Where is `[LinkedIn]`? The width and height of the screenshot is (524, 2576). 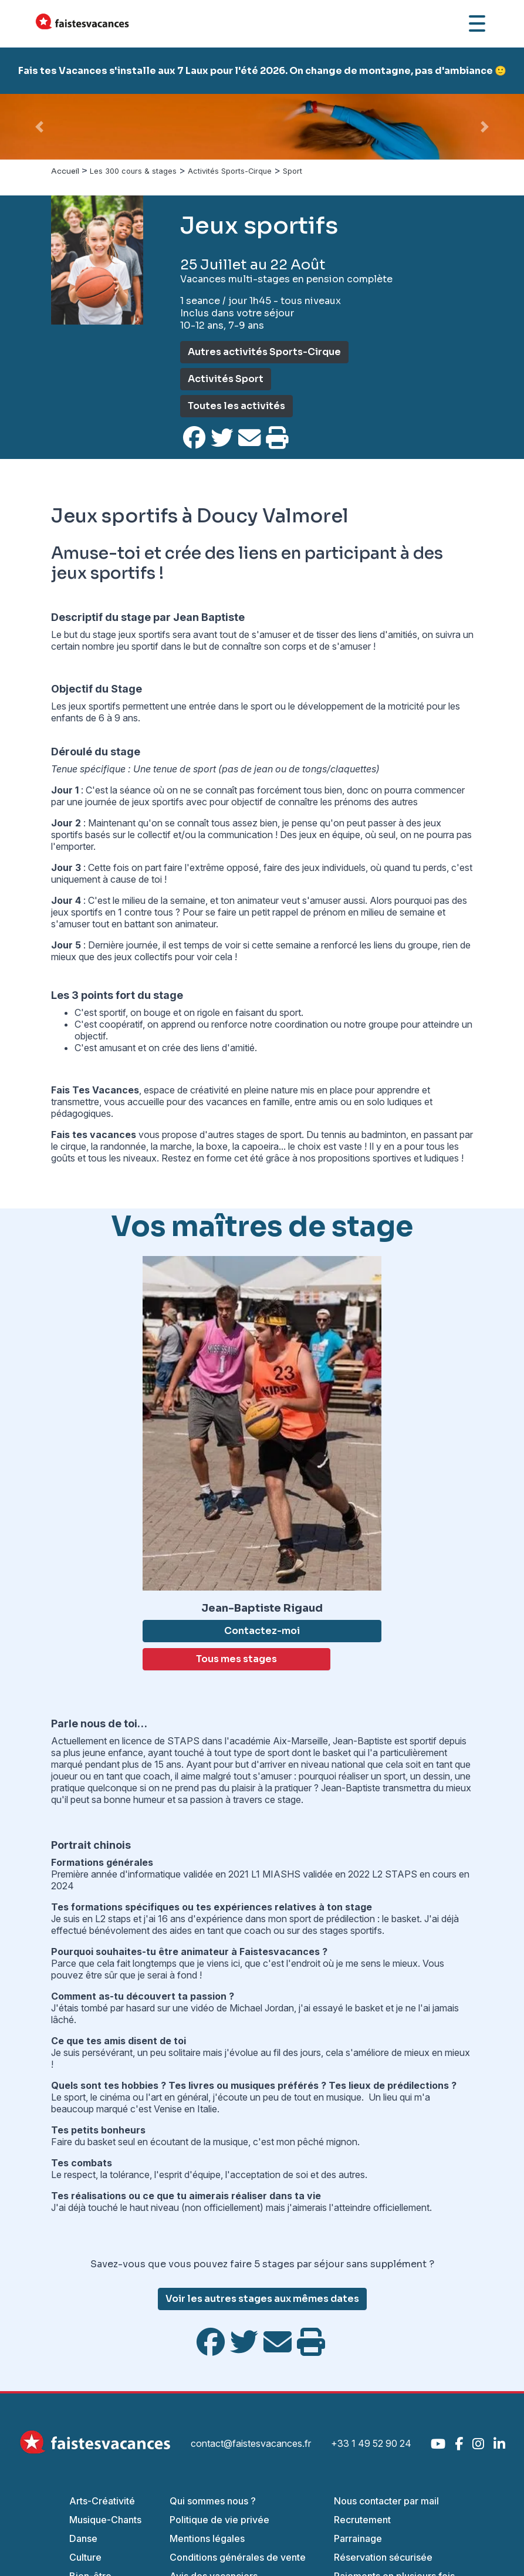 [LinkedIn] is located at coordinates (499, 2444).